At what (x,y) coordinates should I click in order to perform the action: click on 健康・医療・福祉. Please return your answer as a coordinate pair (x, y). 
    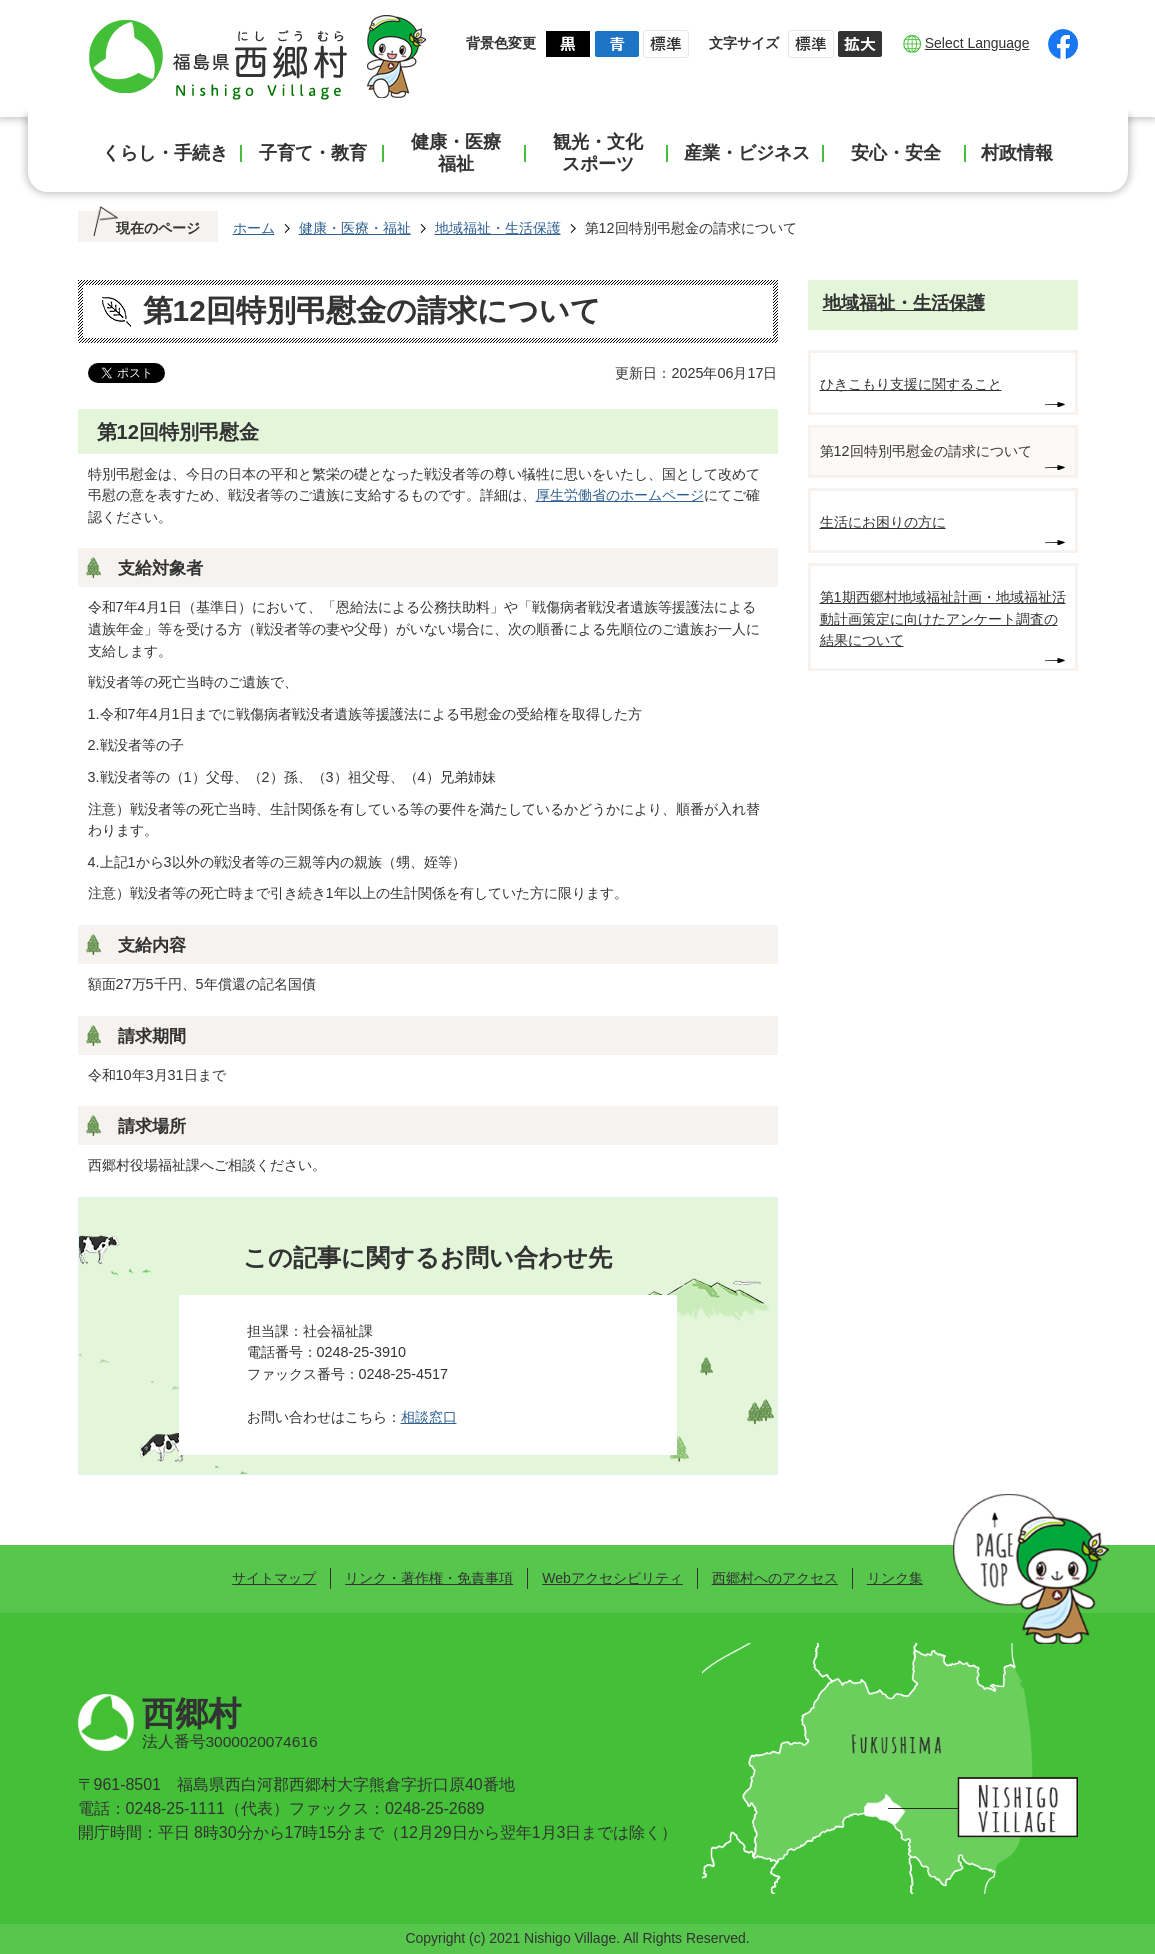
    Looking at the image, I should click on (355, 228).